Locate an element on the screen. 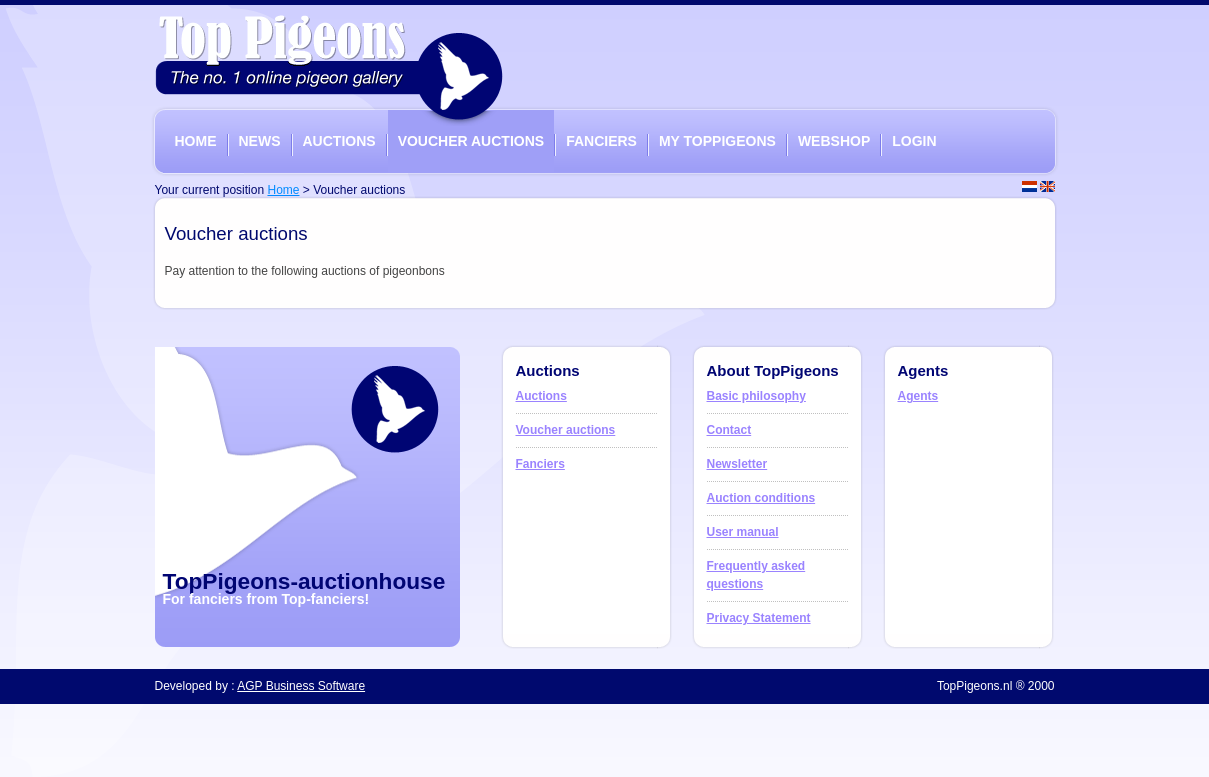 The width and height of the screenshot is (1209, 777). Home is located at coordinates (283, 190).